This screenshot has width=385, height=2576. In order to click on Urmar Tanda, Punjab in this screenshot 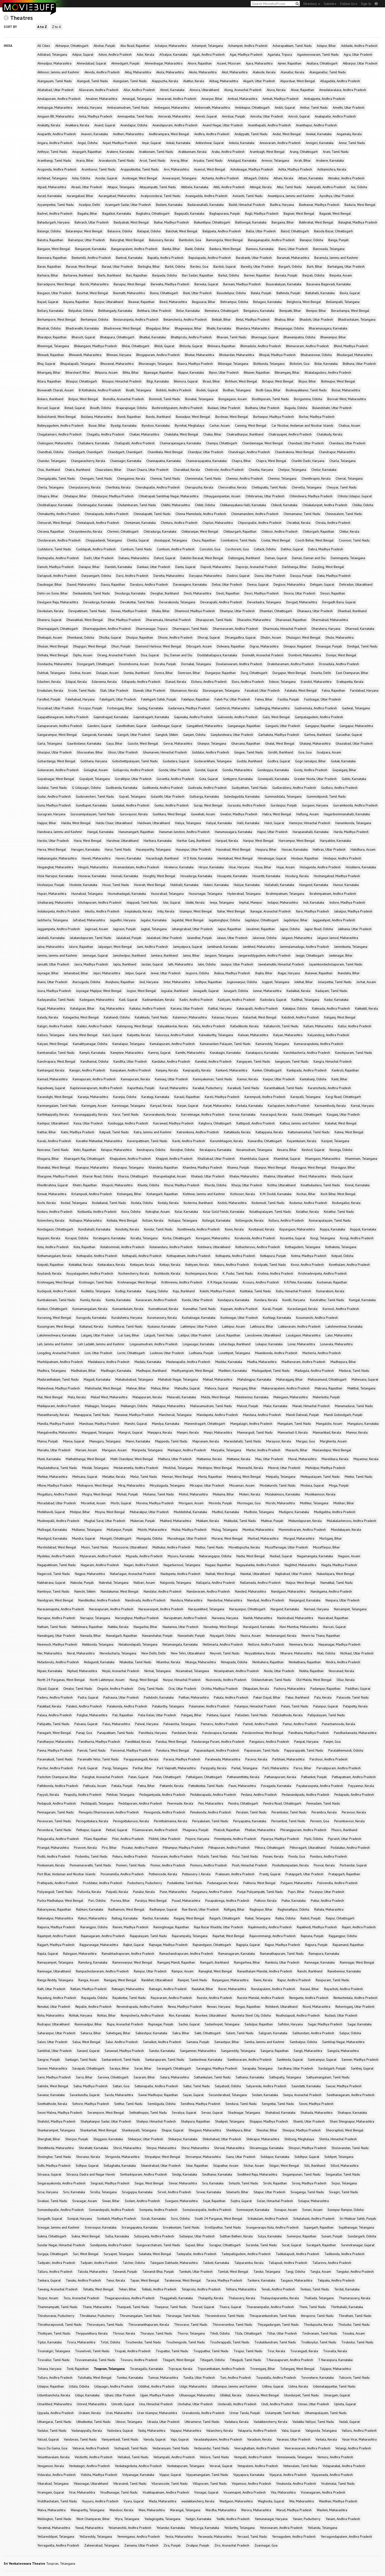, I will do `click(245, 2413)`.